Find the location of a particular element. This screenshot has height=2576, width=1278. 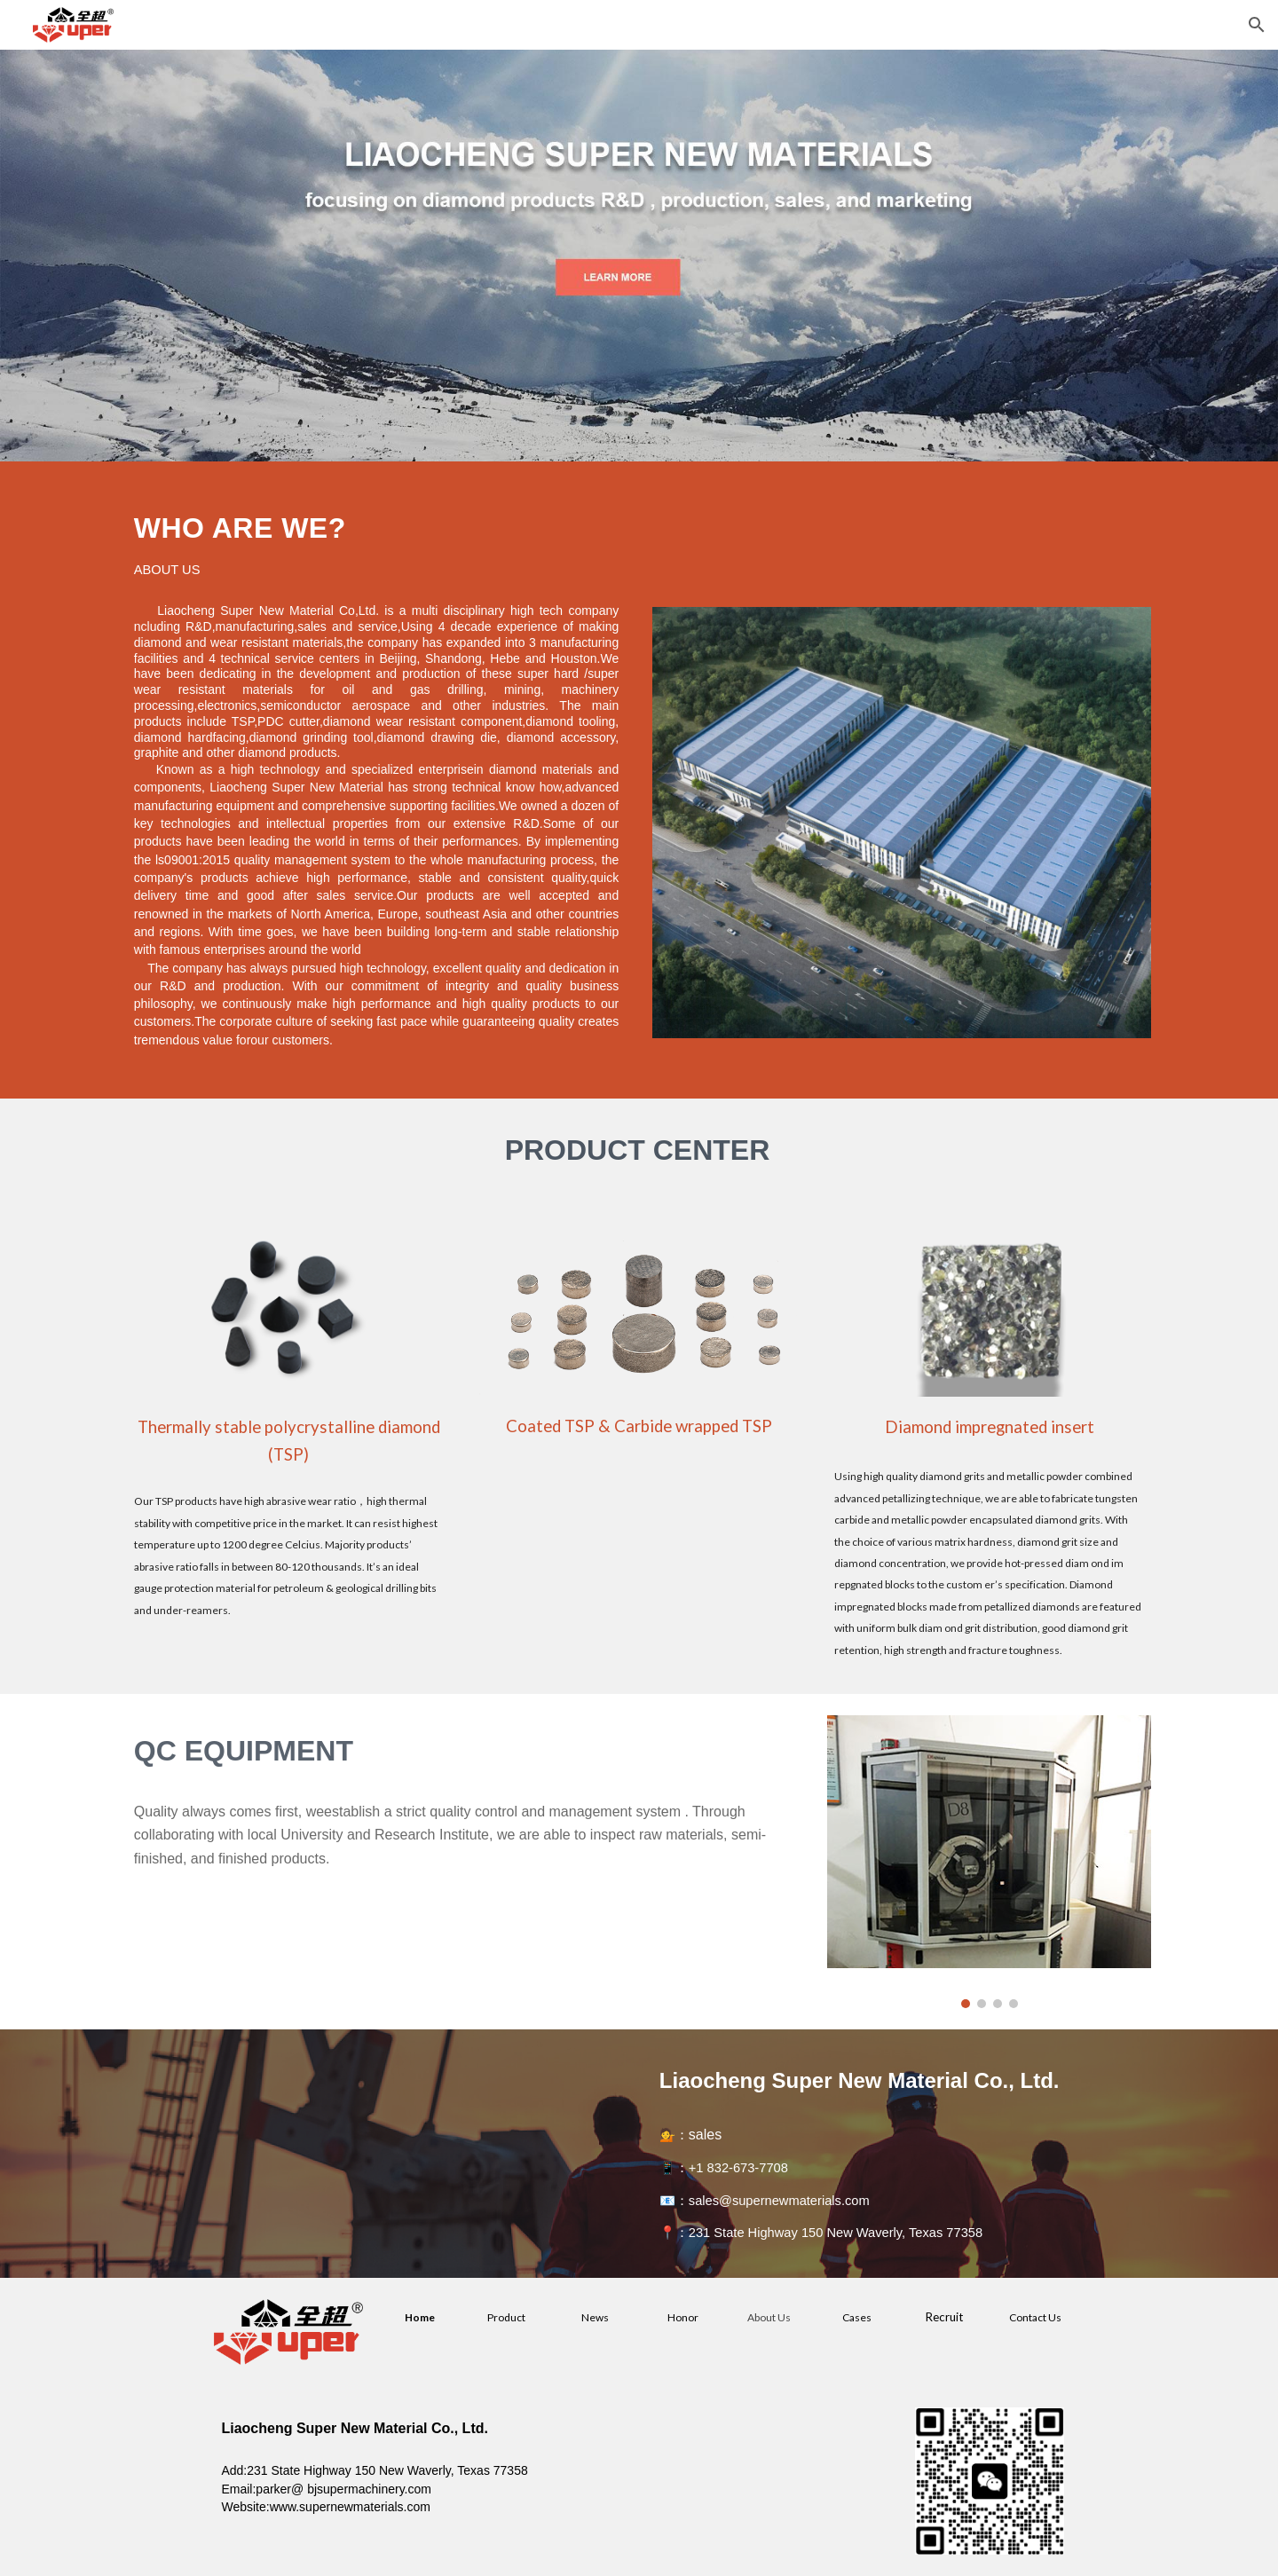

[button] is located at coordinates (1256, 25).